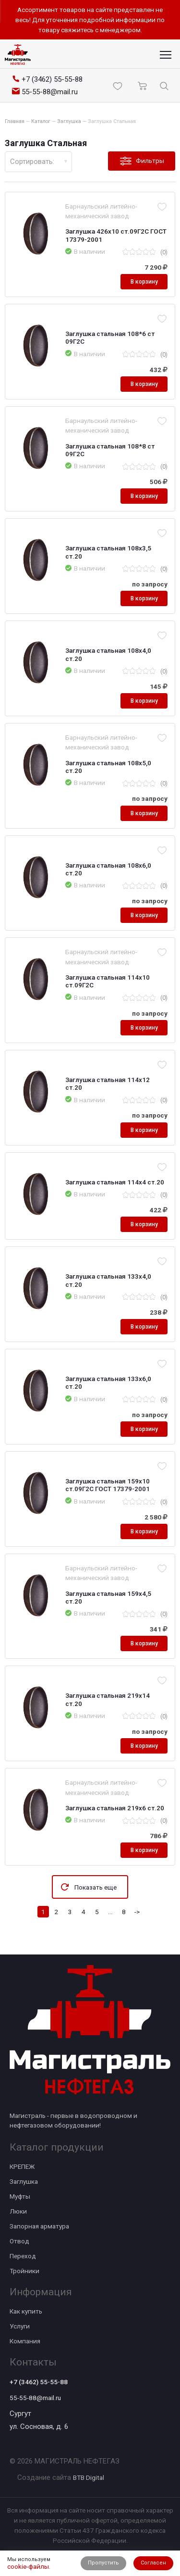  What do you see at coordinates (18, 2211) in the screenshot?
I see `Люки` at bounding box center [18, 2211].